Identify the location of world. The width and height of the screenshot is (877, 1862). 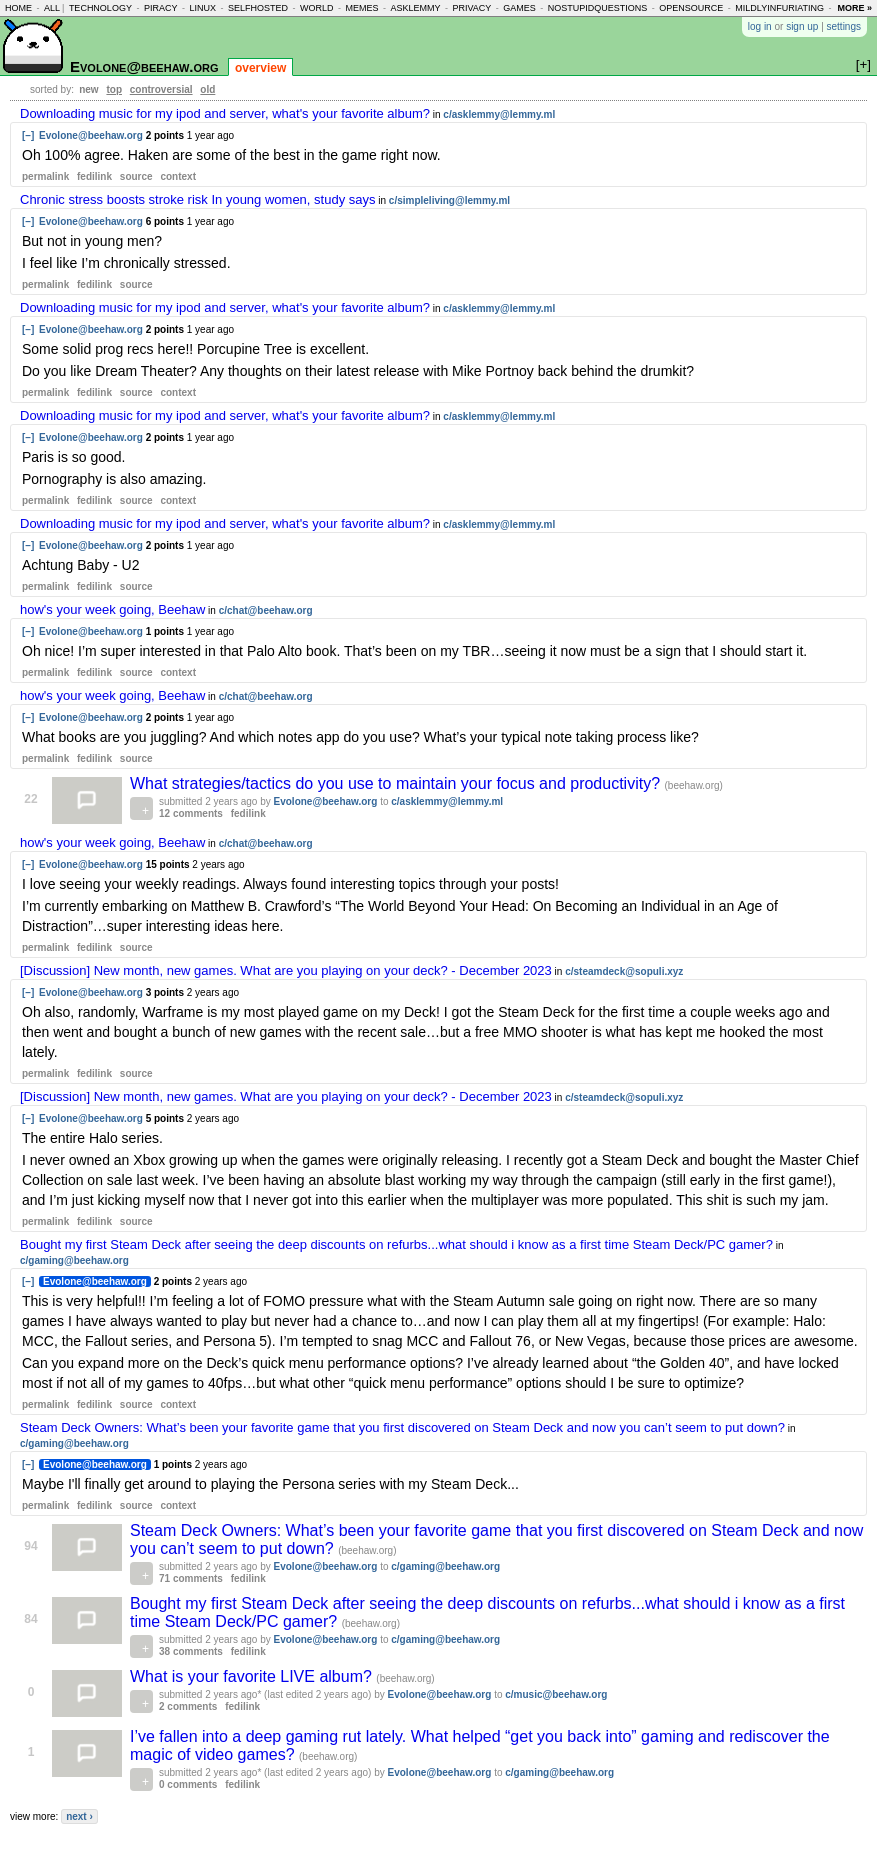
(317, 8).